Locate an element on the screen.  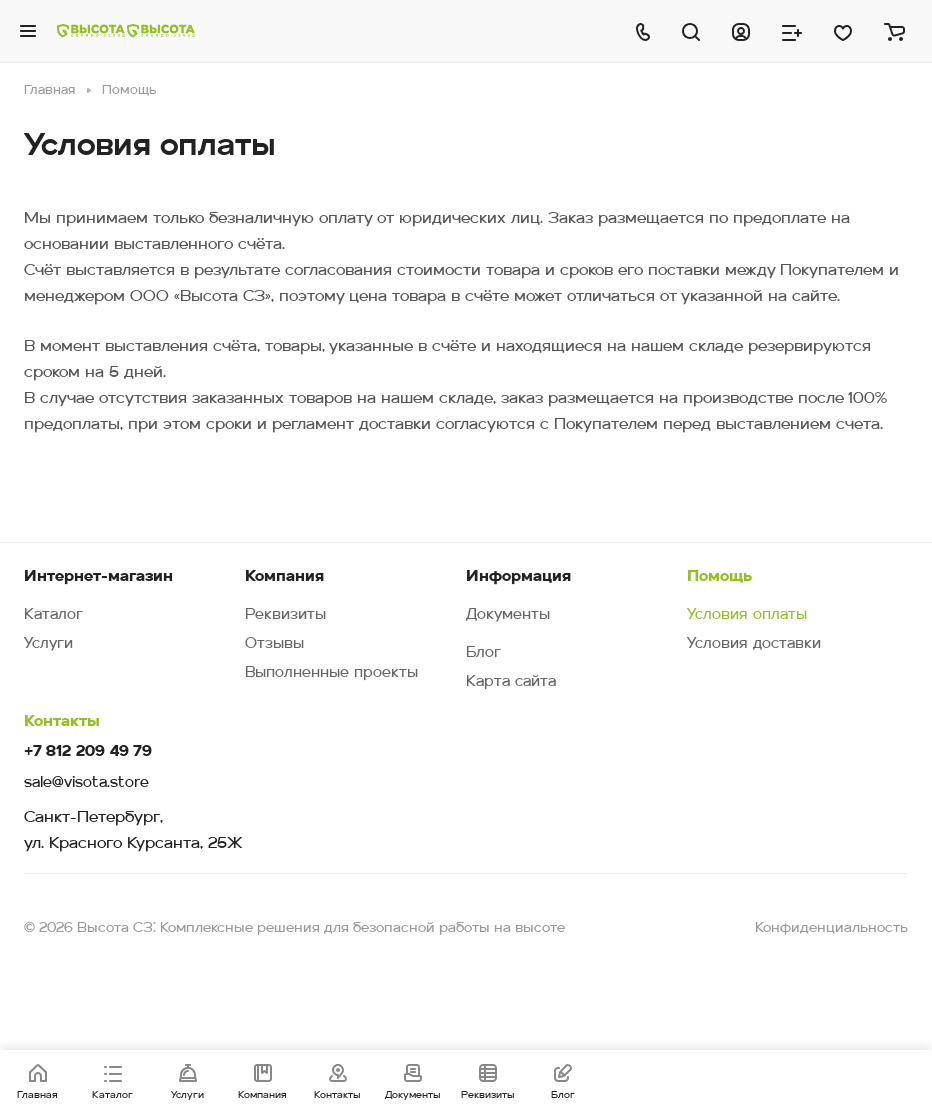
Услуги is located at coordinates (48, 644).